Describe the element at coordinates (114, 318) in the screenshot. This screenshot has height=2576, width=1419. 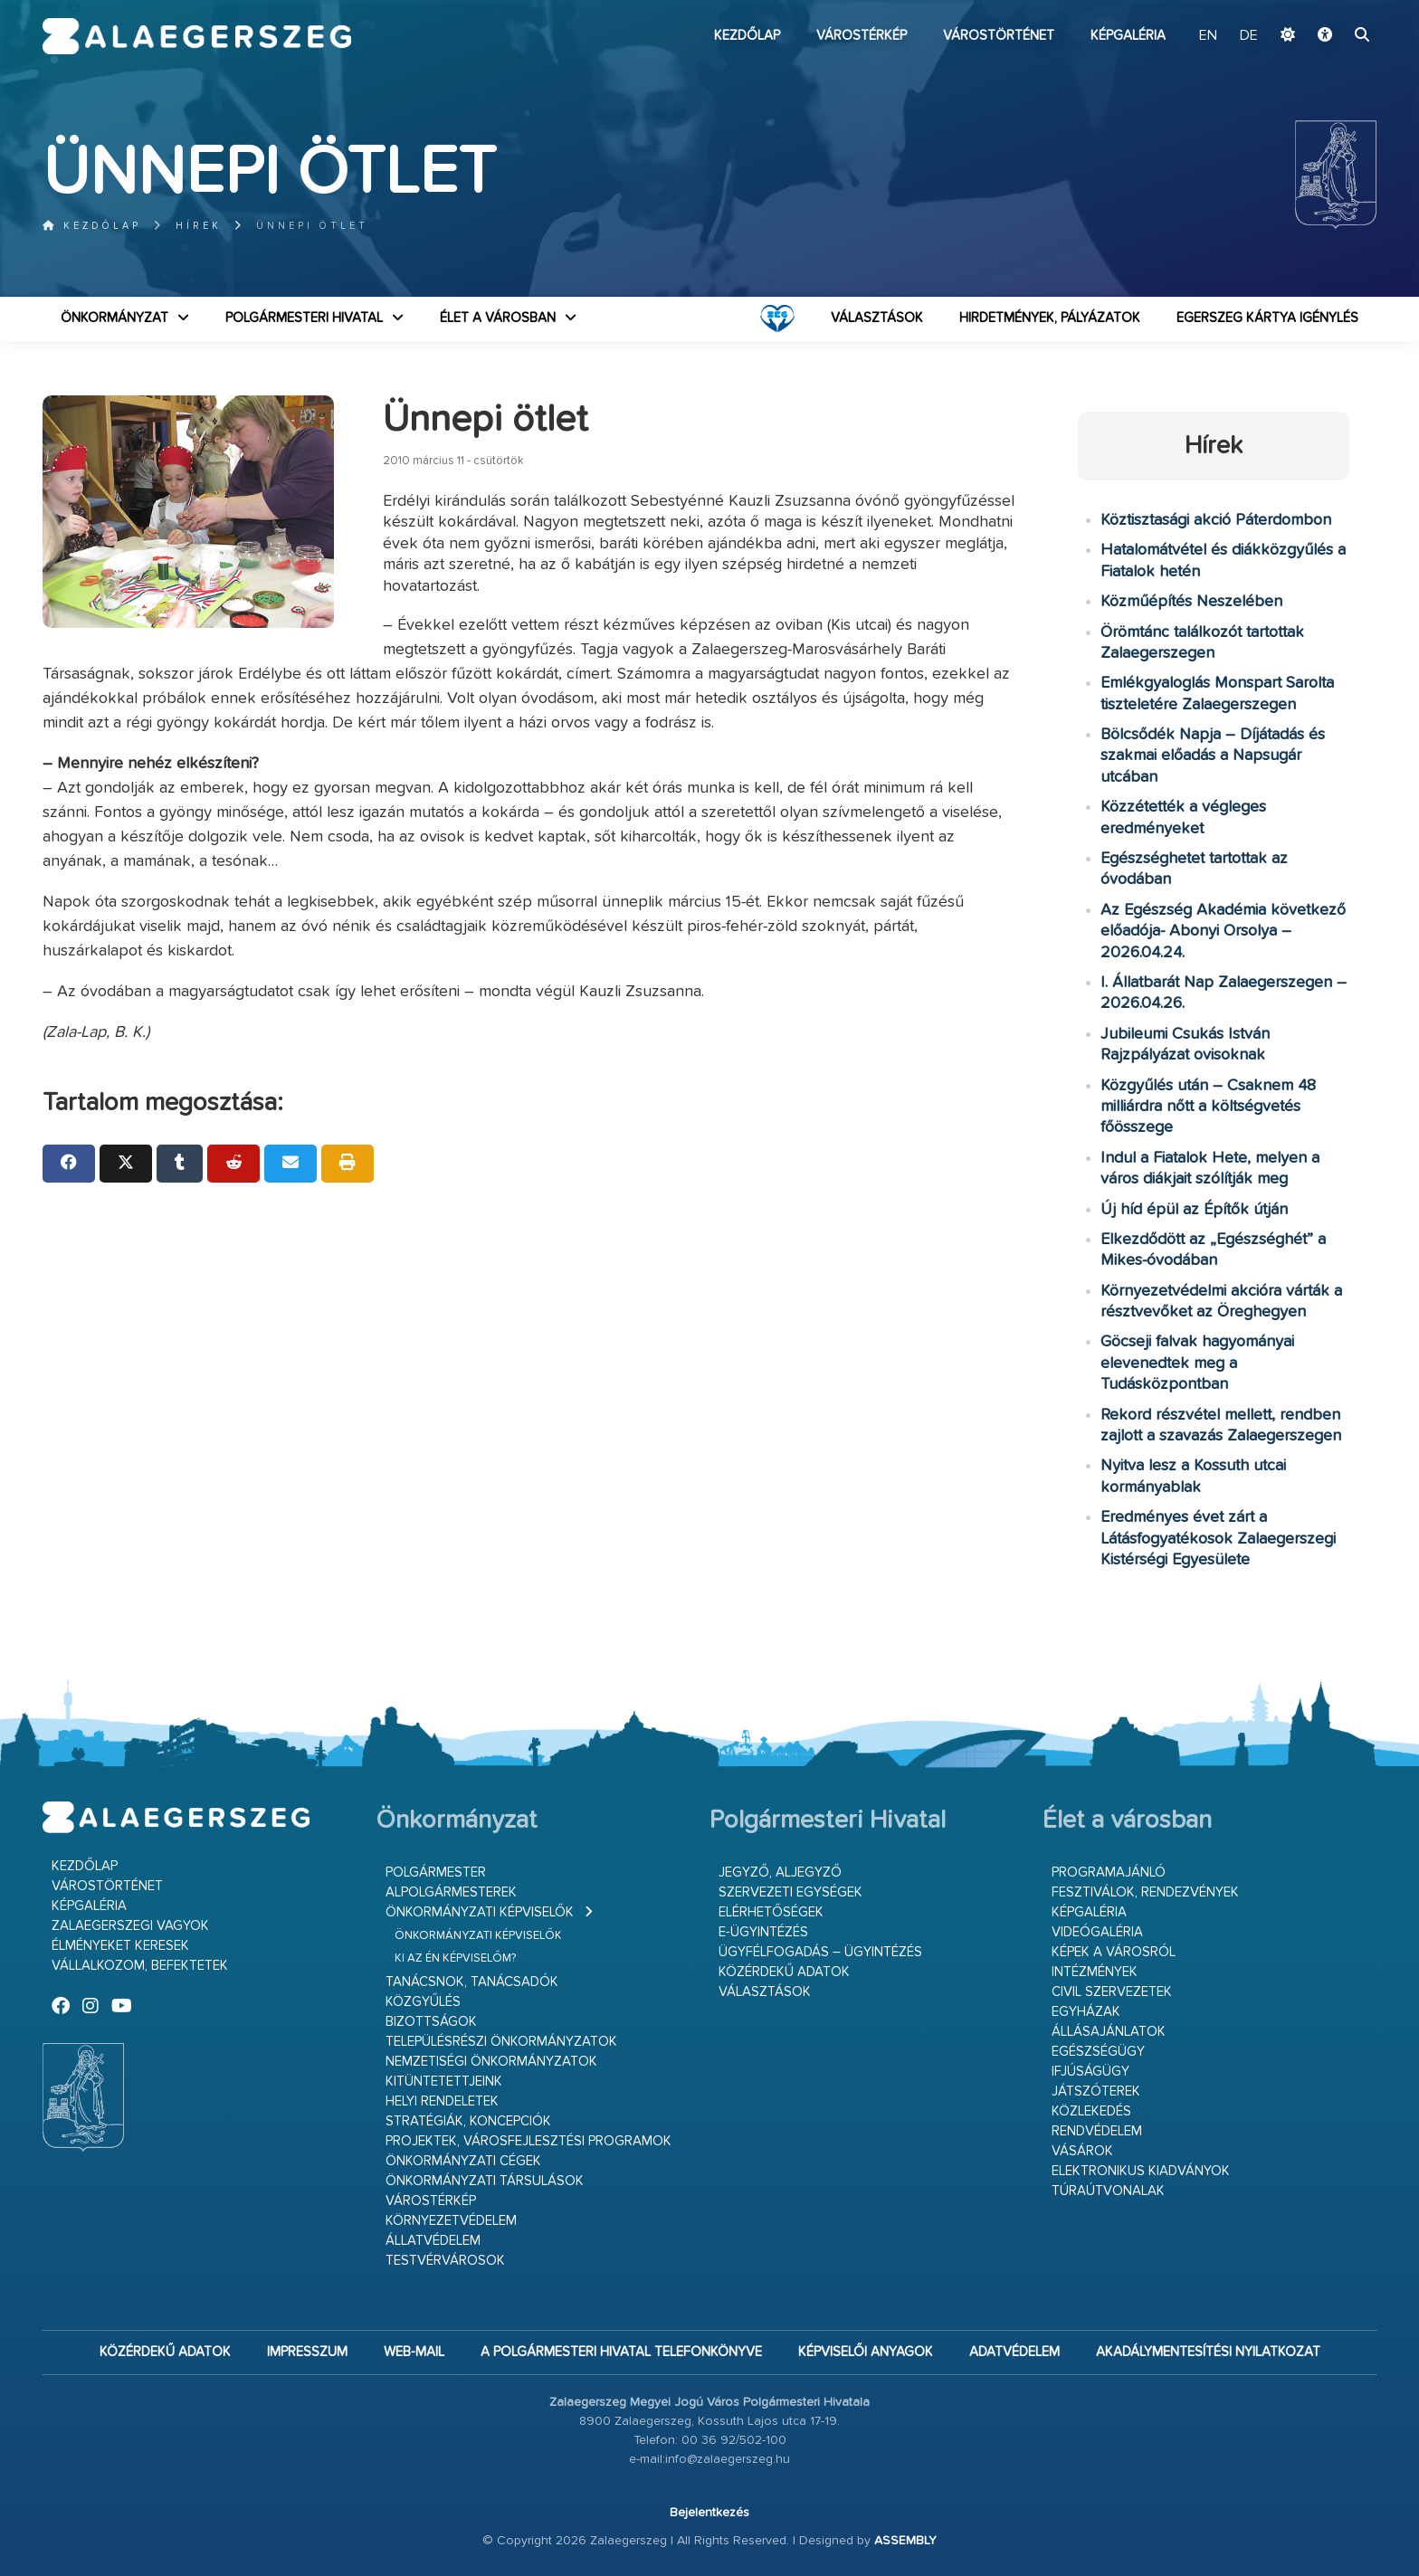
I see `Önkormányzat` at that location.